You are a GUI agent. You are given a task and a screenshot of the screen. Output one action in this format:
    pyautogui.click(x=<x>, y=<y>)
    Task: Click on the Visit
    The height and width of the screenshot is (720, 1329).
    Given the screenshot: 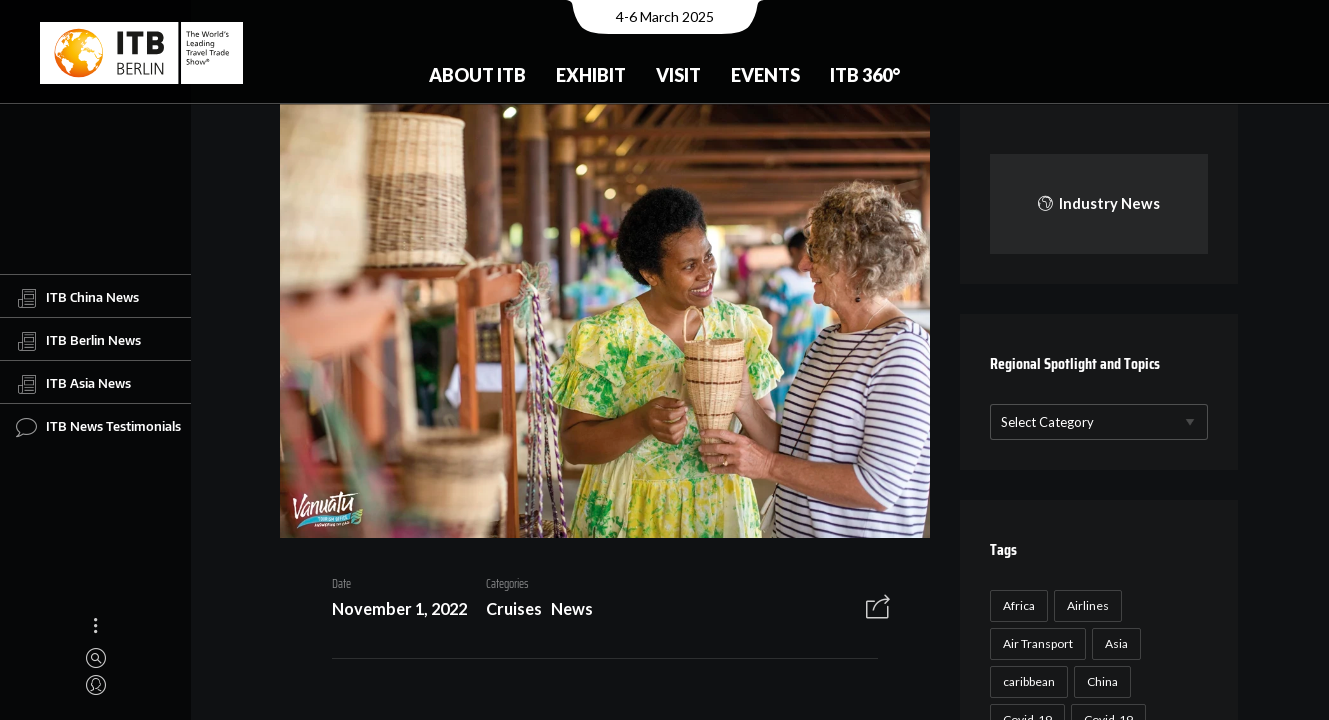 What is the action you would take?
    pyautogui.click(x=678, y=75)
    